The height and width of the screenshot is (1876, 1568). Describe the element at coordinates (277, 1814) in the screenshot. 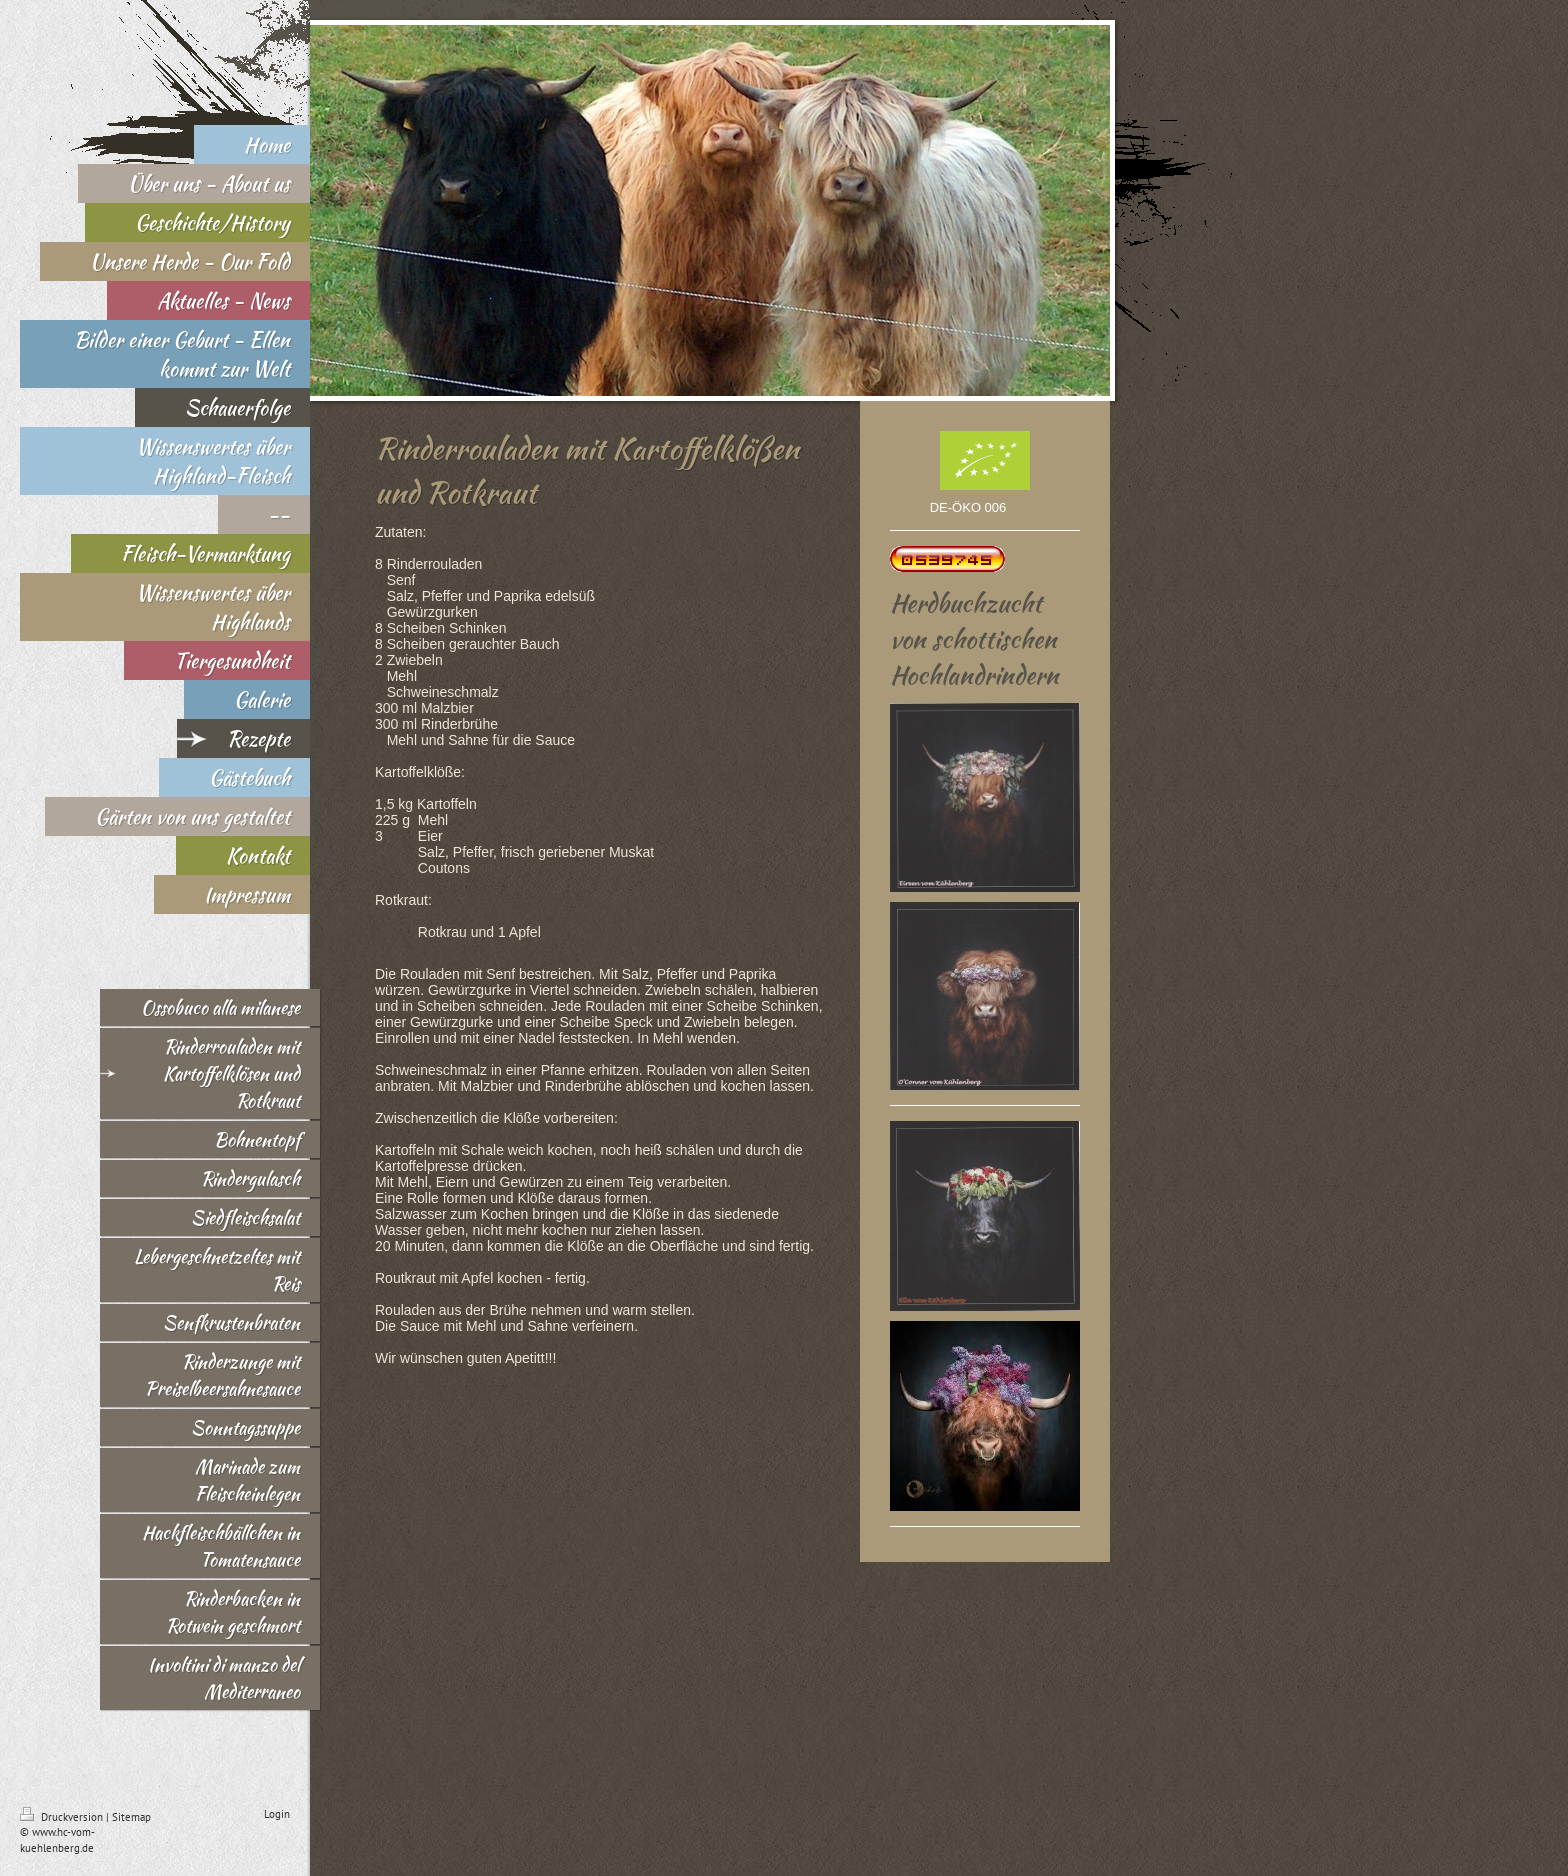

I see `Login` at that location.